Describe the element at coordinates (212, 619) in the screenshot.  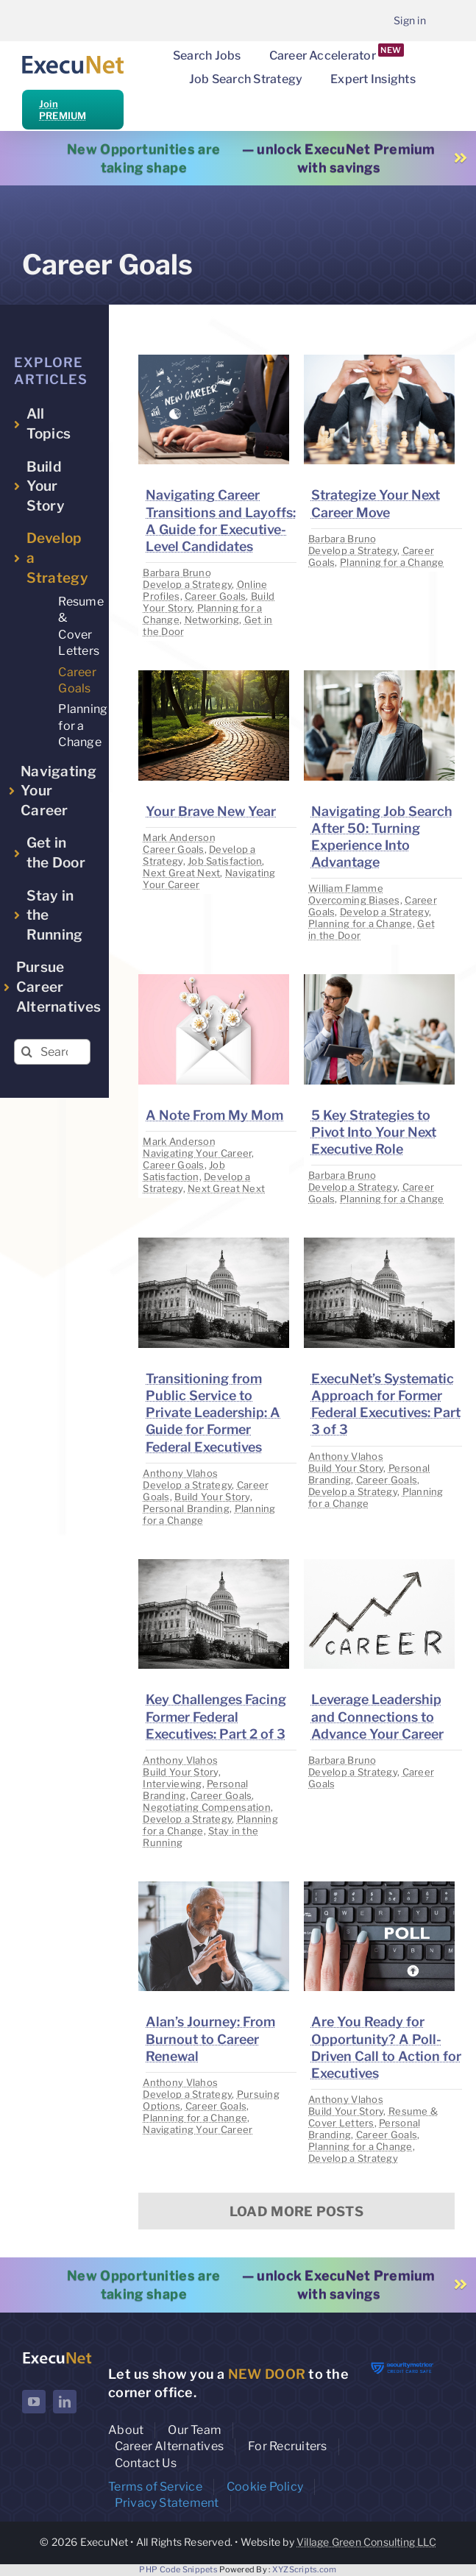
I see `Networking` at that location.